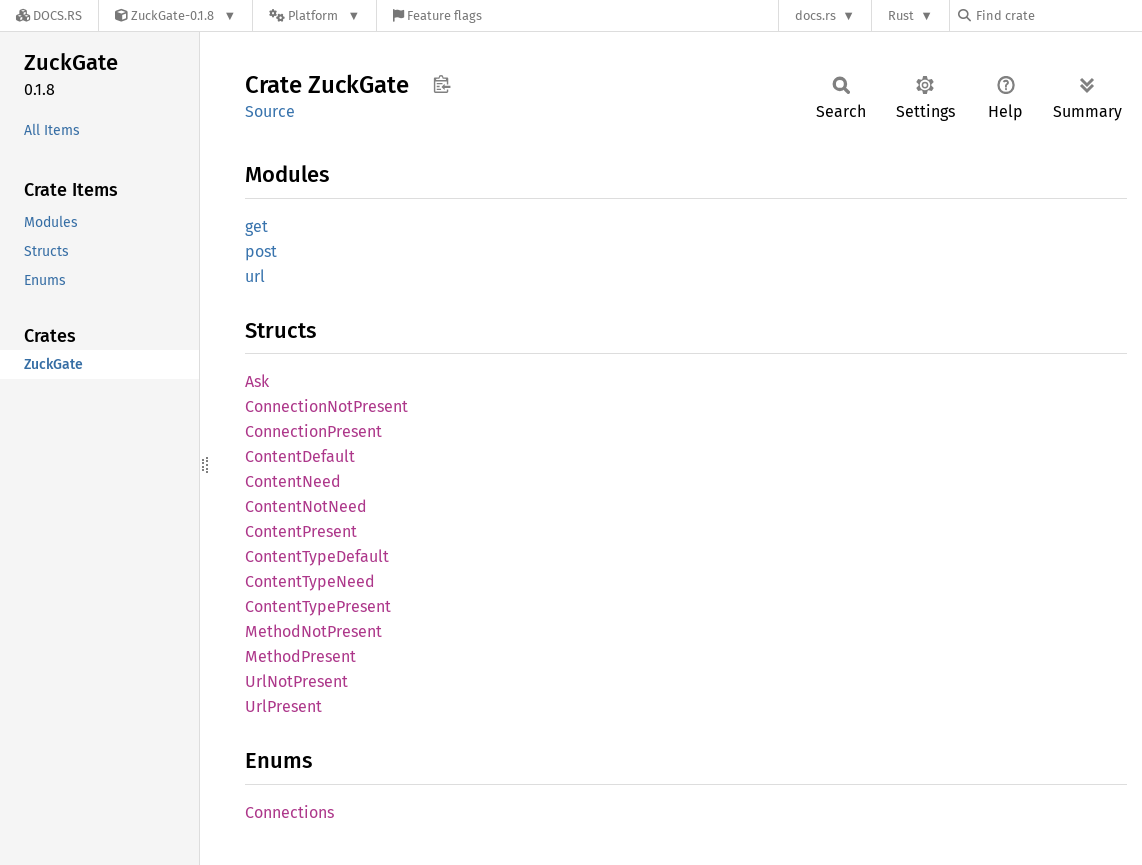  I want to click on MethodPresent, so click(300, 656).